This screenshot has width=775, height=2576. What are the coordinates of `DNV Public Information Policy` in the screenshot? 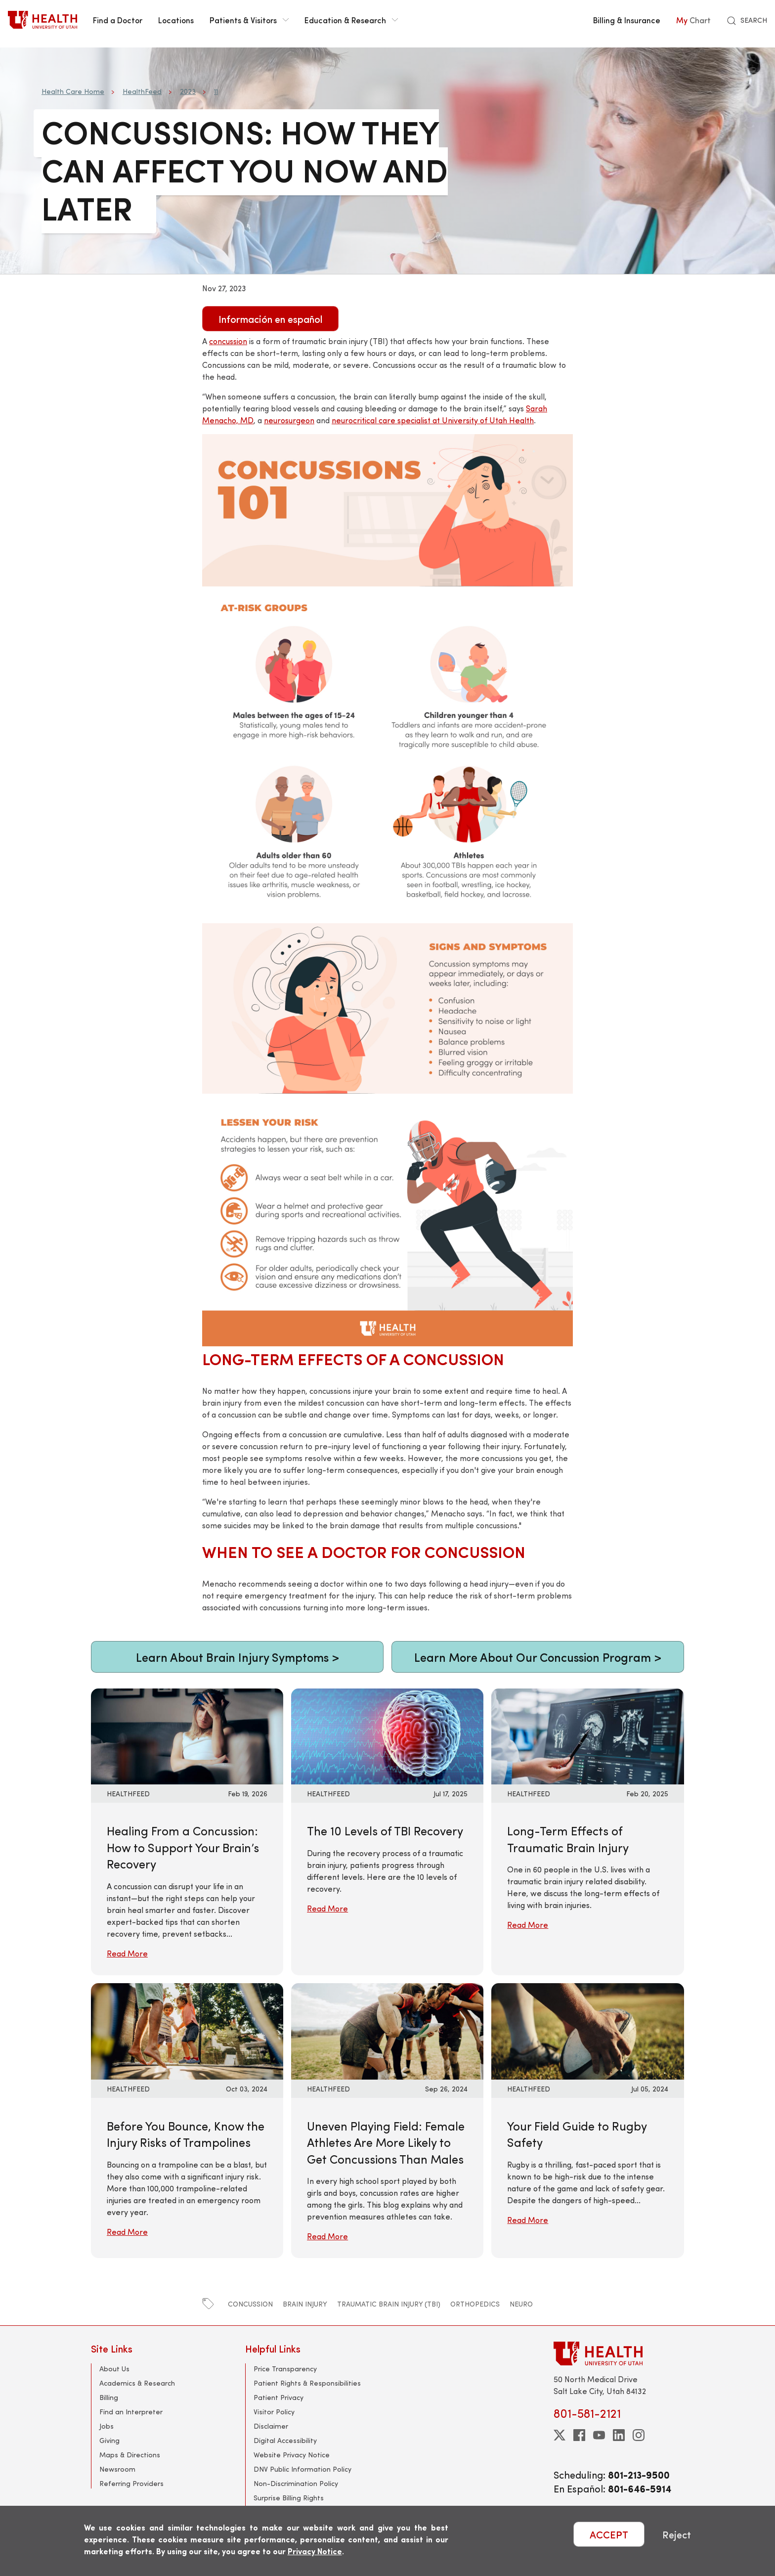 It's located at (302, 2469).